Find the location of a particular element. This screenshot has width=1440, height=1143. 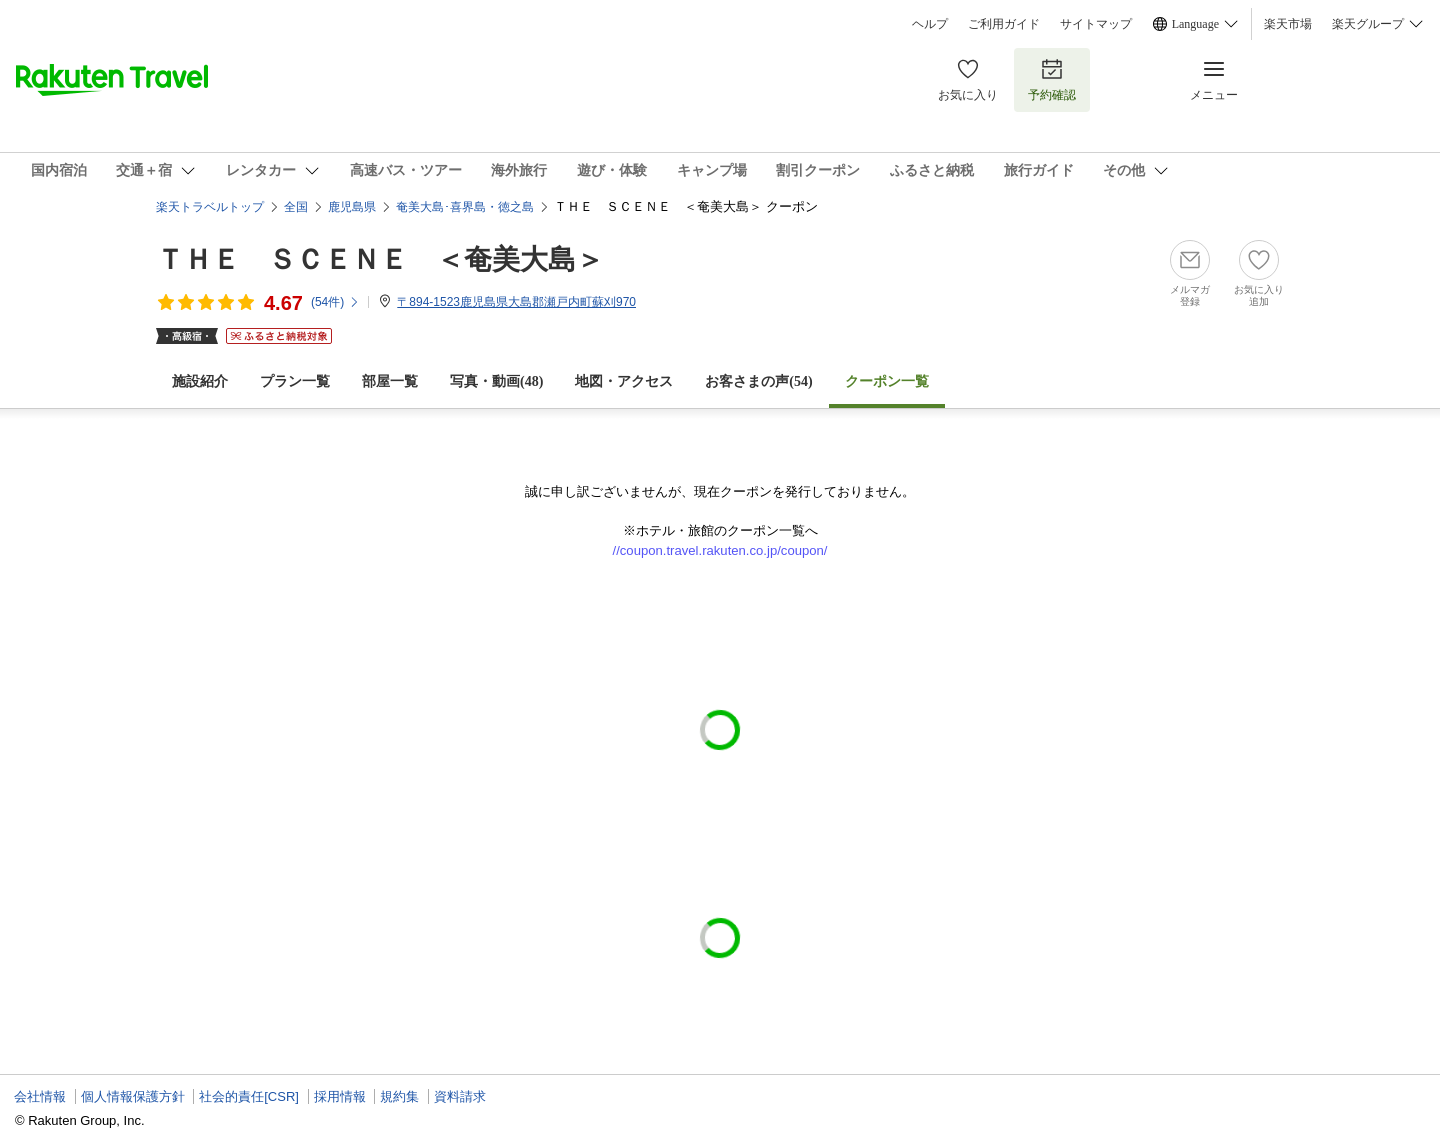

規約集 is located at coordinates (399, 1096).